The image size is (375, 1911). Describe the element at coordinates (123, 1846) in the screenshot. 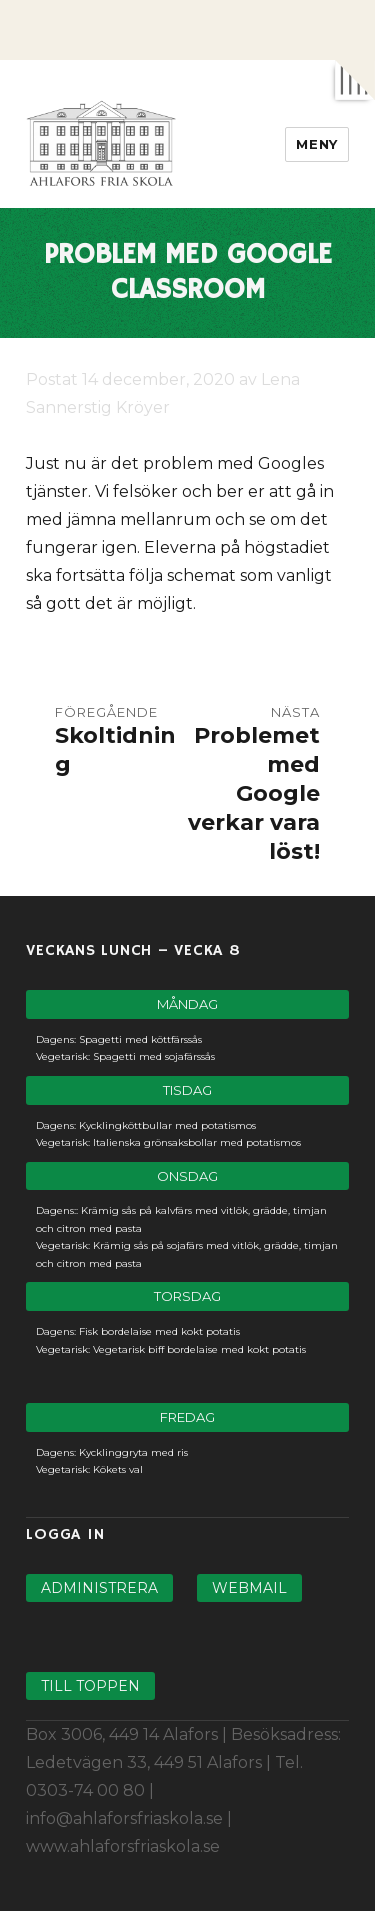

I see `www.ahlaforsfriaskola.se` at that location.